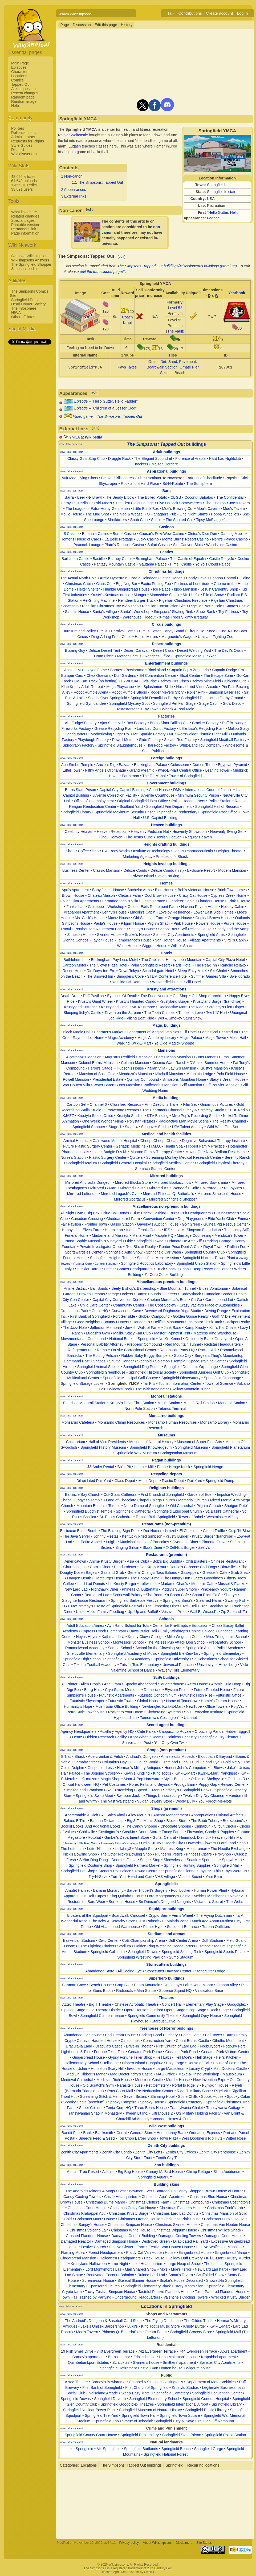 Image resolution: width=256 pixels, height=2576 pixels. Describe the element at coordinates (20, 84) in the screenshot. I see `Tapped Out` at that location.